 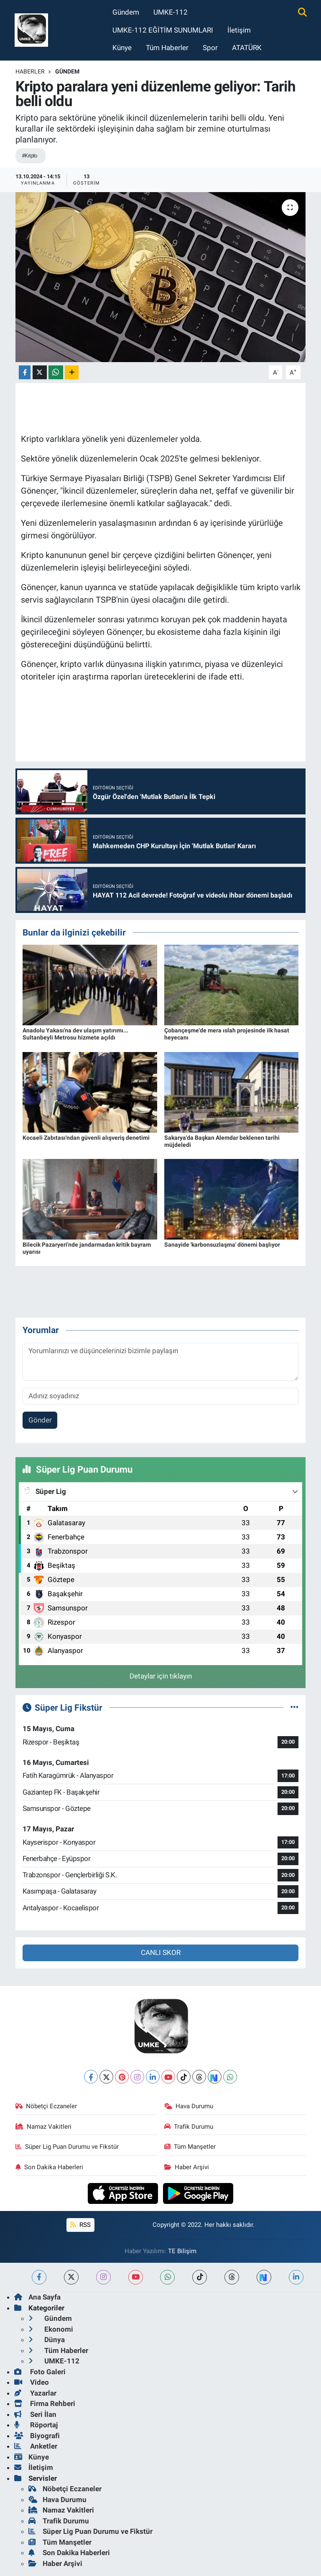 I want to click on Künye, so click(x=122, y=47).